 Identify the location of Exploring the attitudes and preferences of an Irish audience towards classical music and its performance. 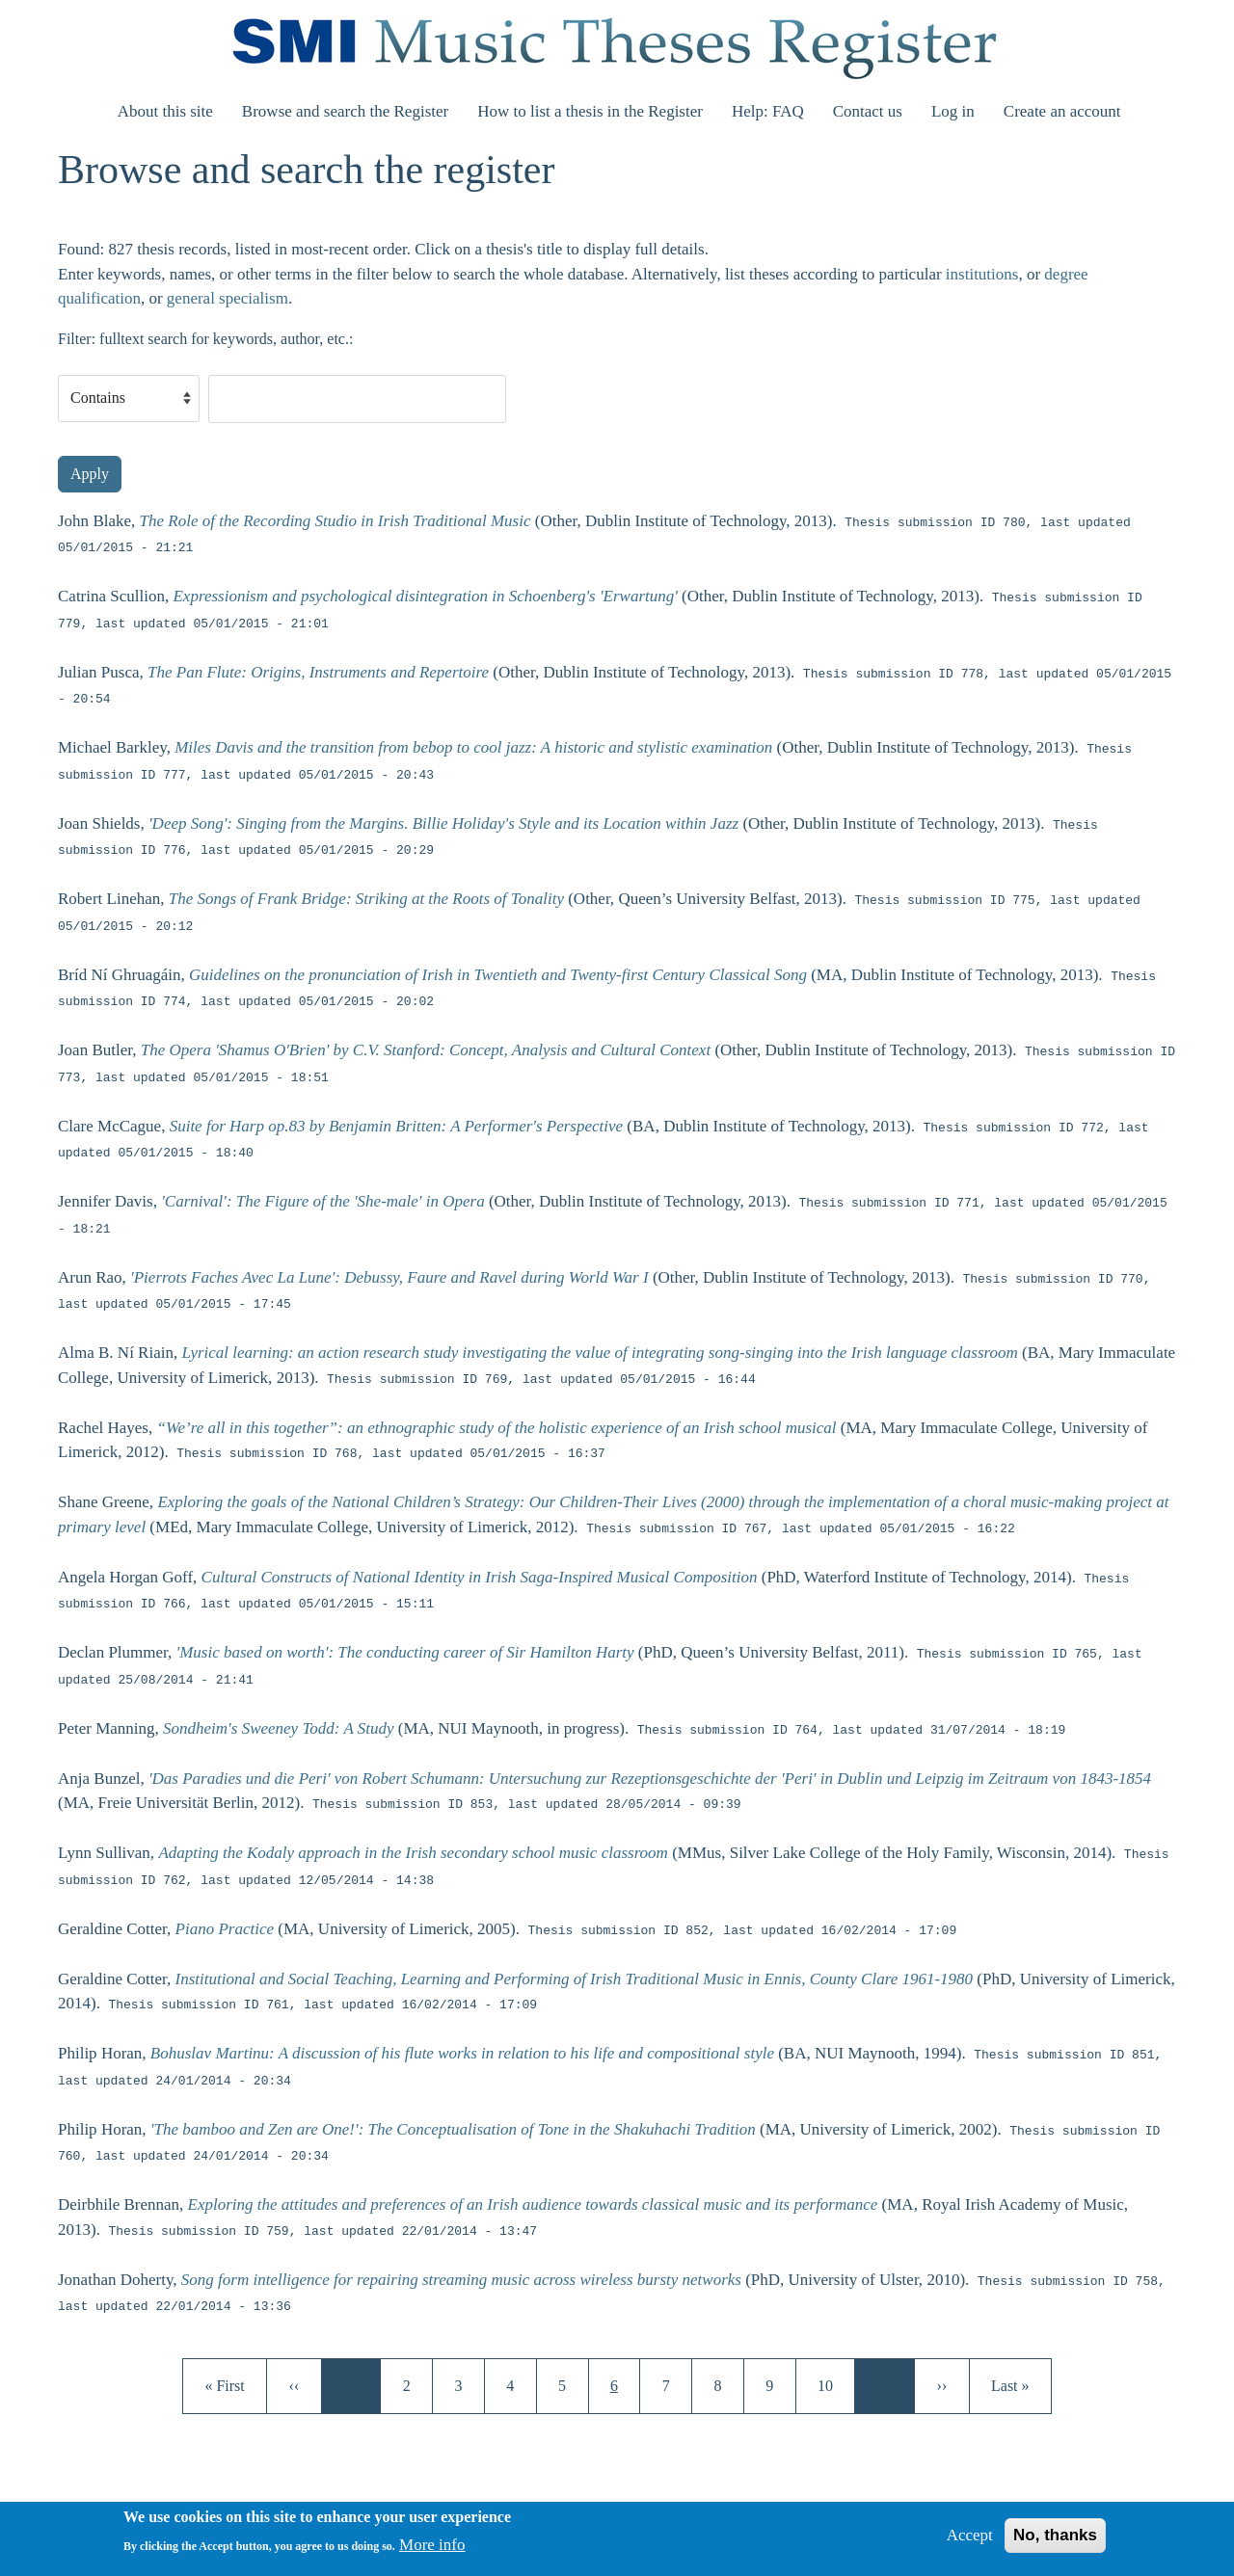
(533, 2204).